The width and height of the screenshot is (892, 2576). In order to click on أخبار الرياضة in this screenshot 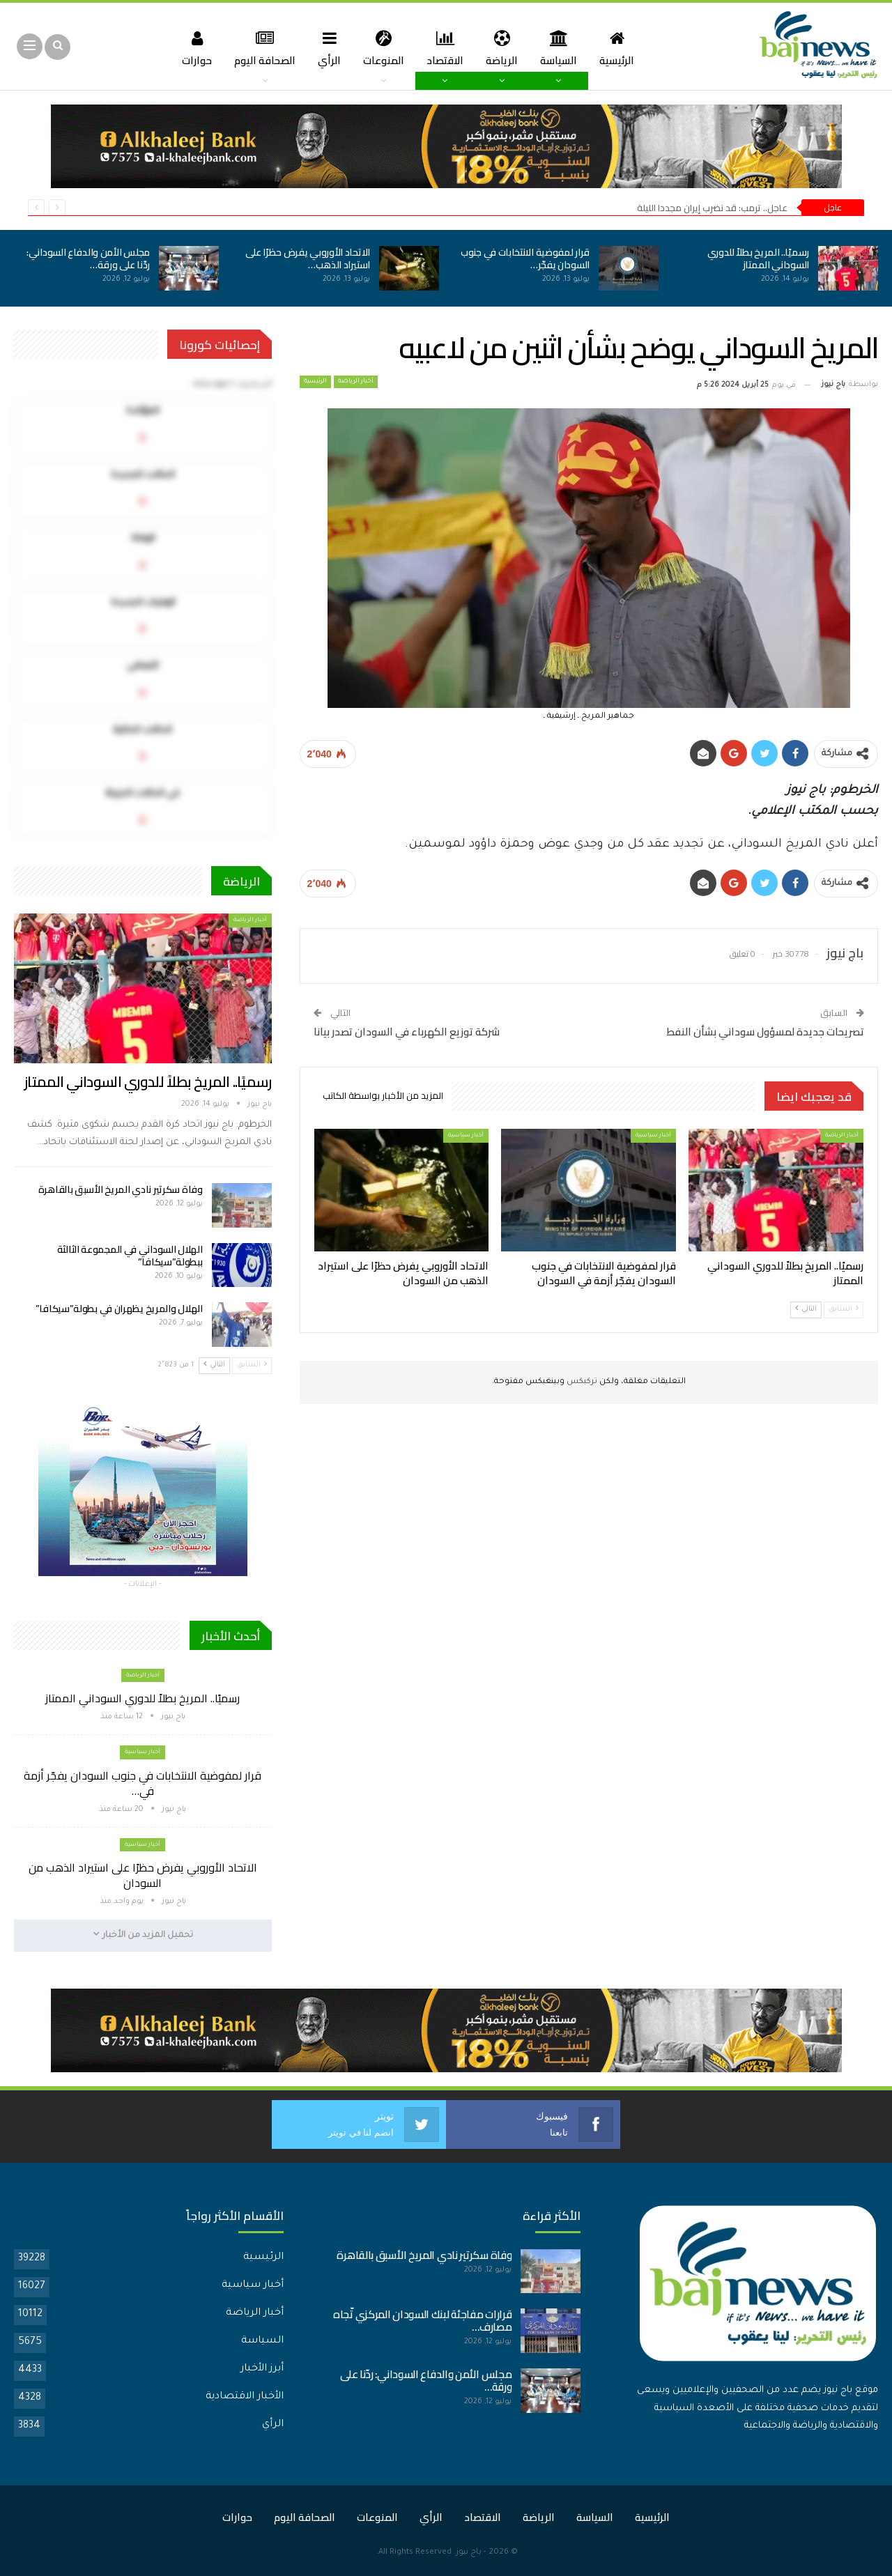, I will do `click(356, 381)`.